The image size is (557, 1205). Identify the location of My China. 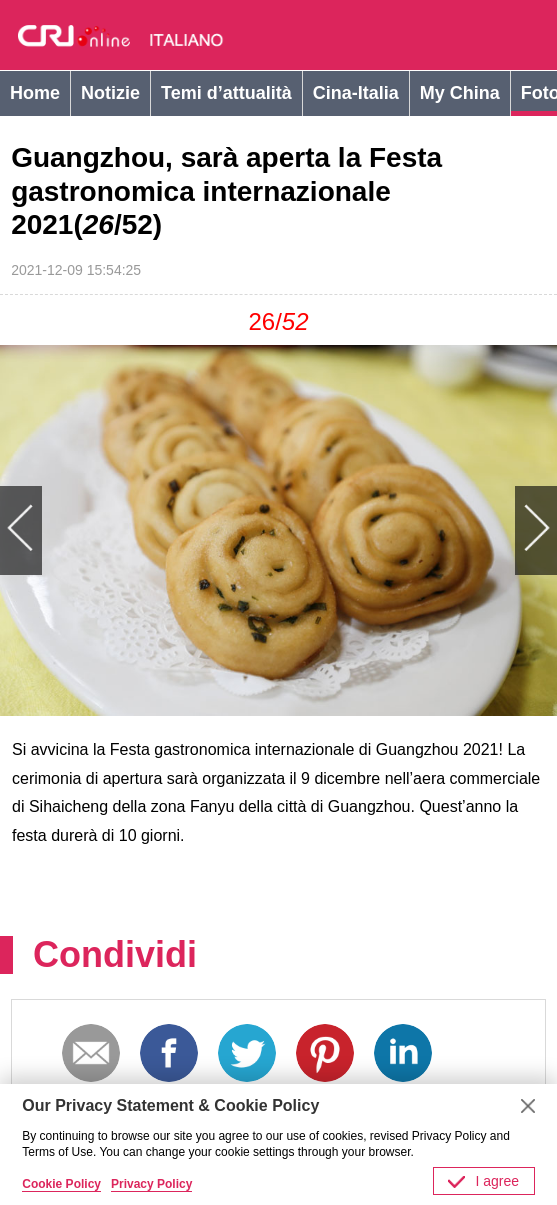
(460, 93).